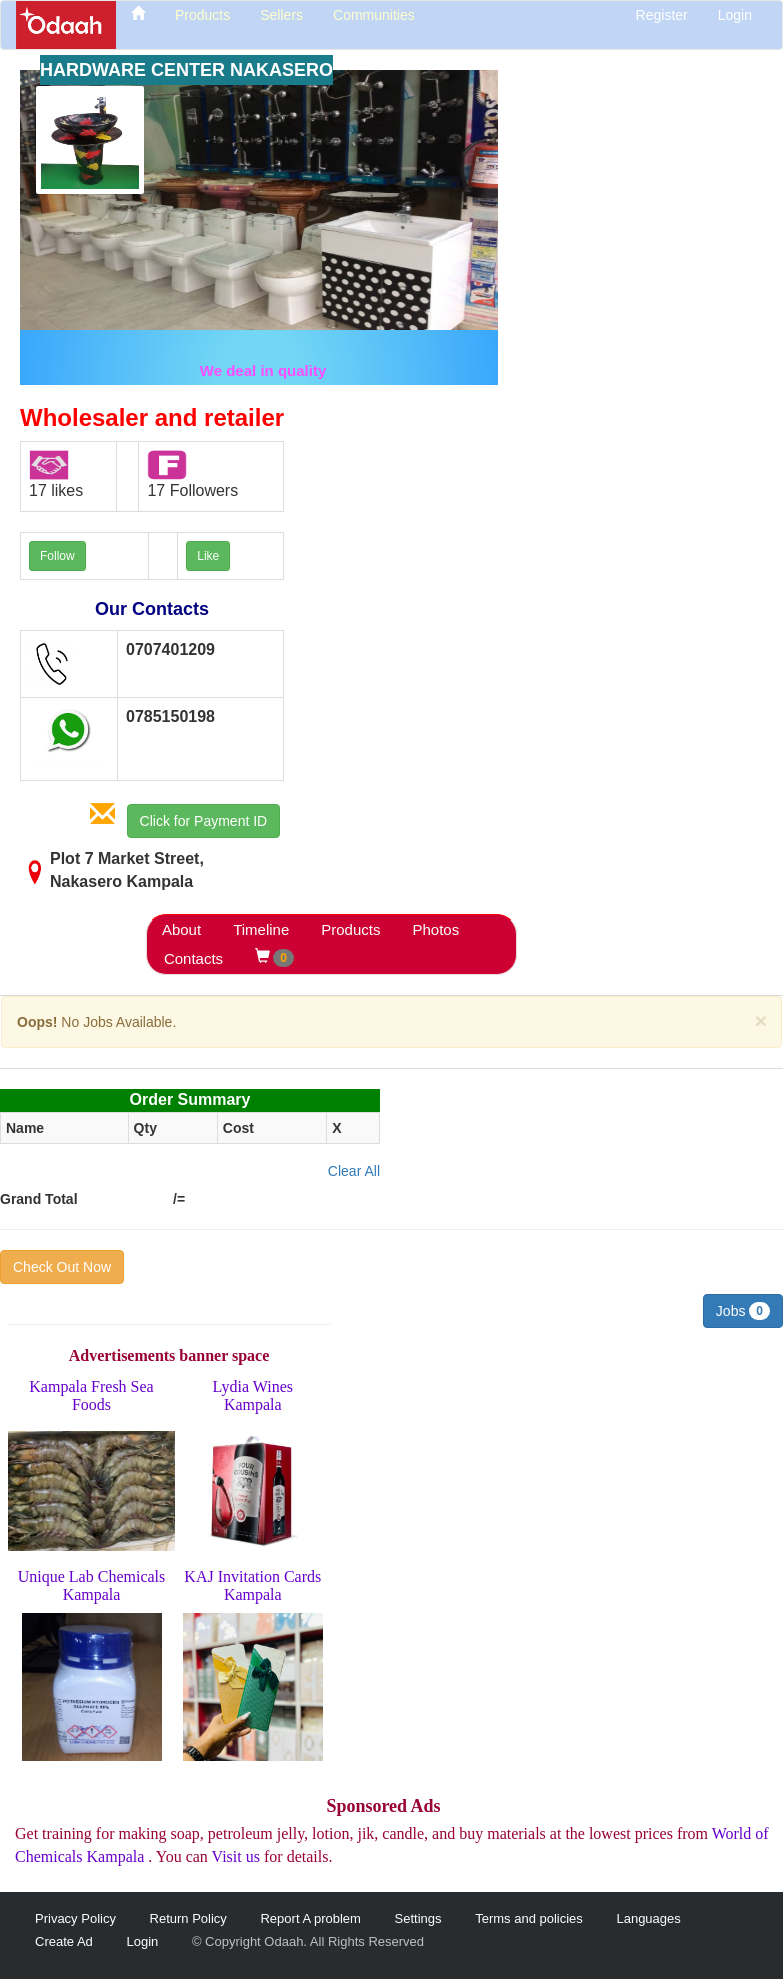  What do you see at coordinates (64, 1941) in the screenshot?
I see `Create Ad` at bounding box center [64, 1941].